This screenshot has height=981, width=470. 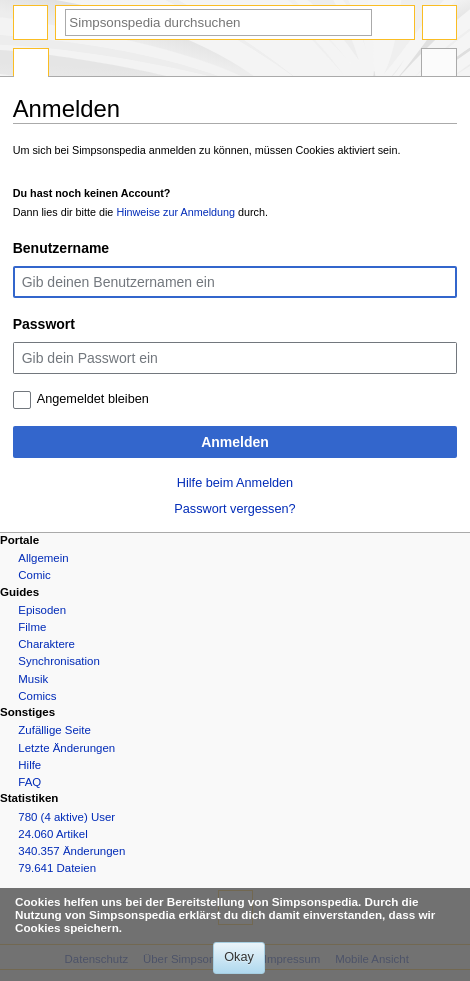 What do you see at coordinates (234, 509) in the screenshot?
I see `Passwort vergessen?` at bounding box center [234, 509].